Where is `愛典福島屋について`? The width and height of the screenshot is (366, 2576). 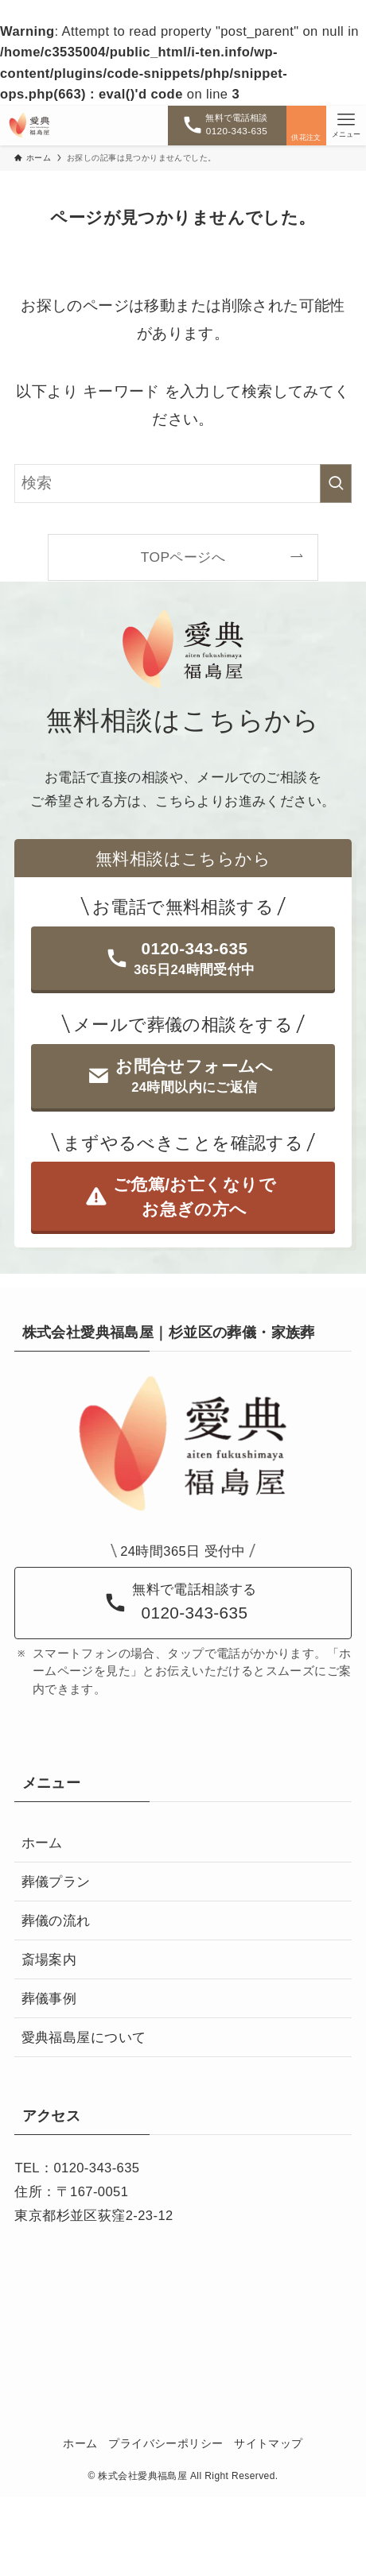
愛典福島屋について is located at coordinates (83, 2037).